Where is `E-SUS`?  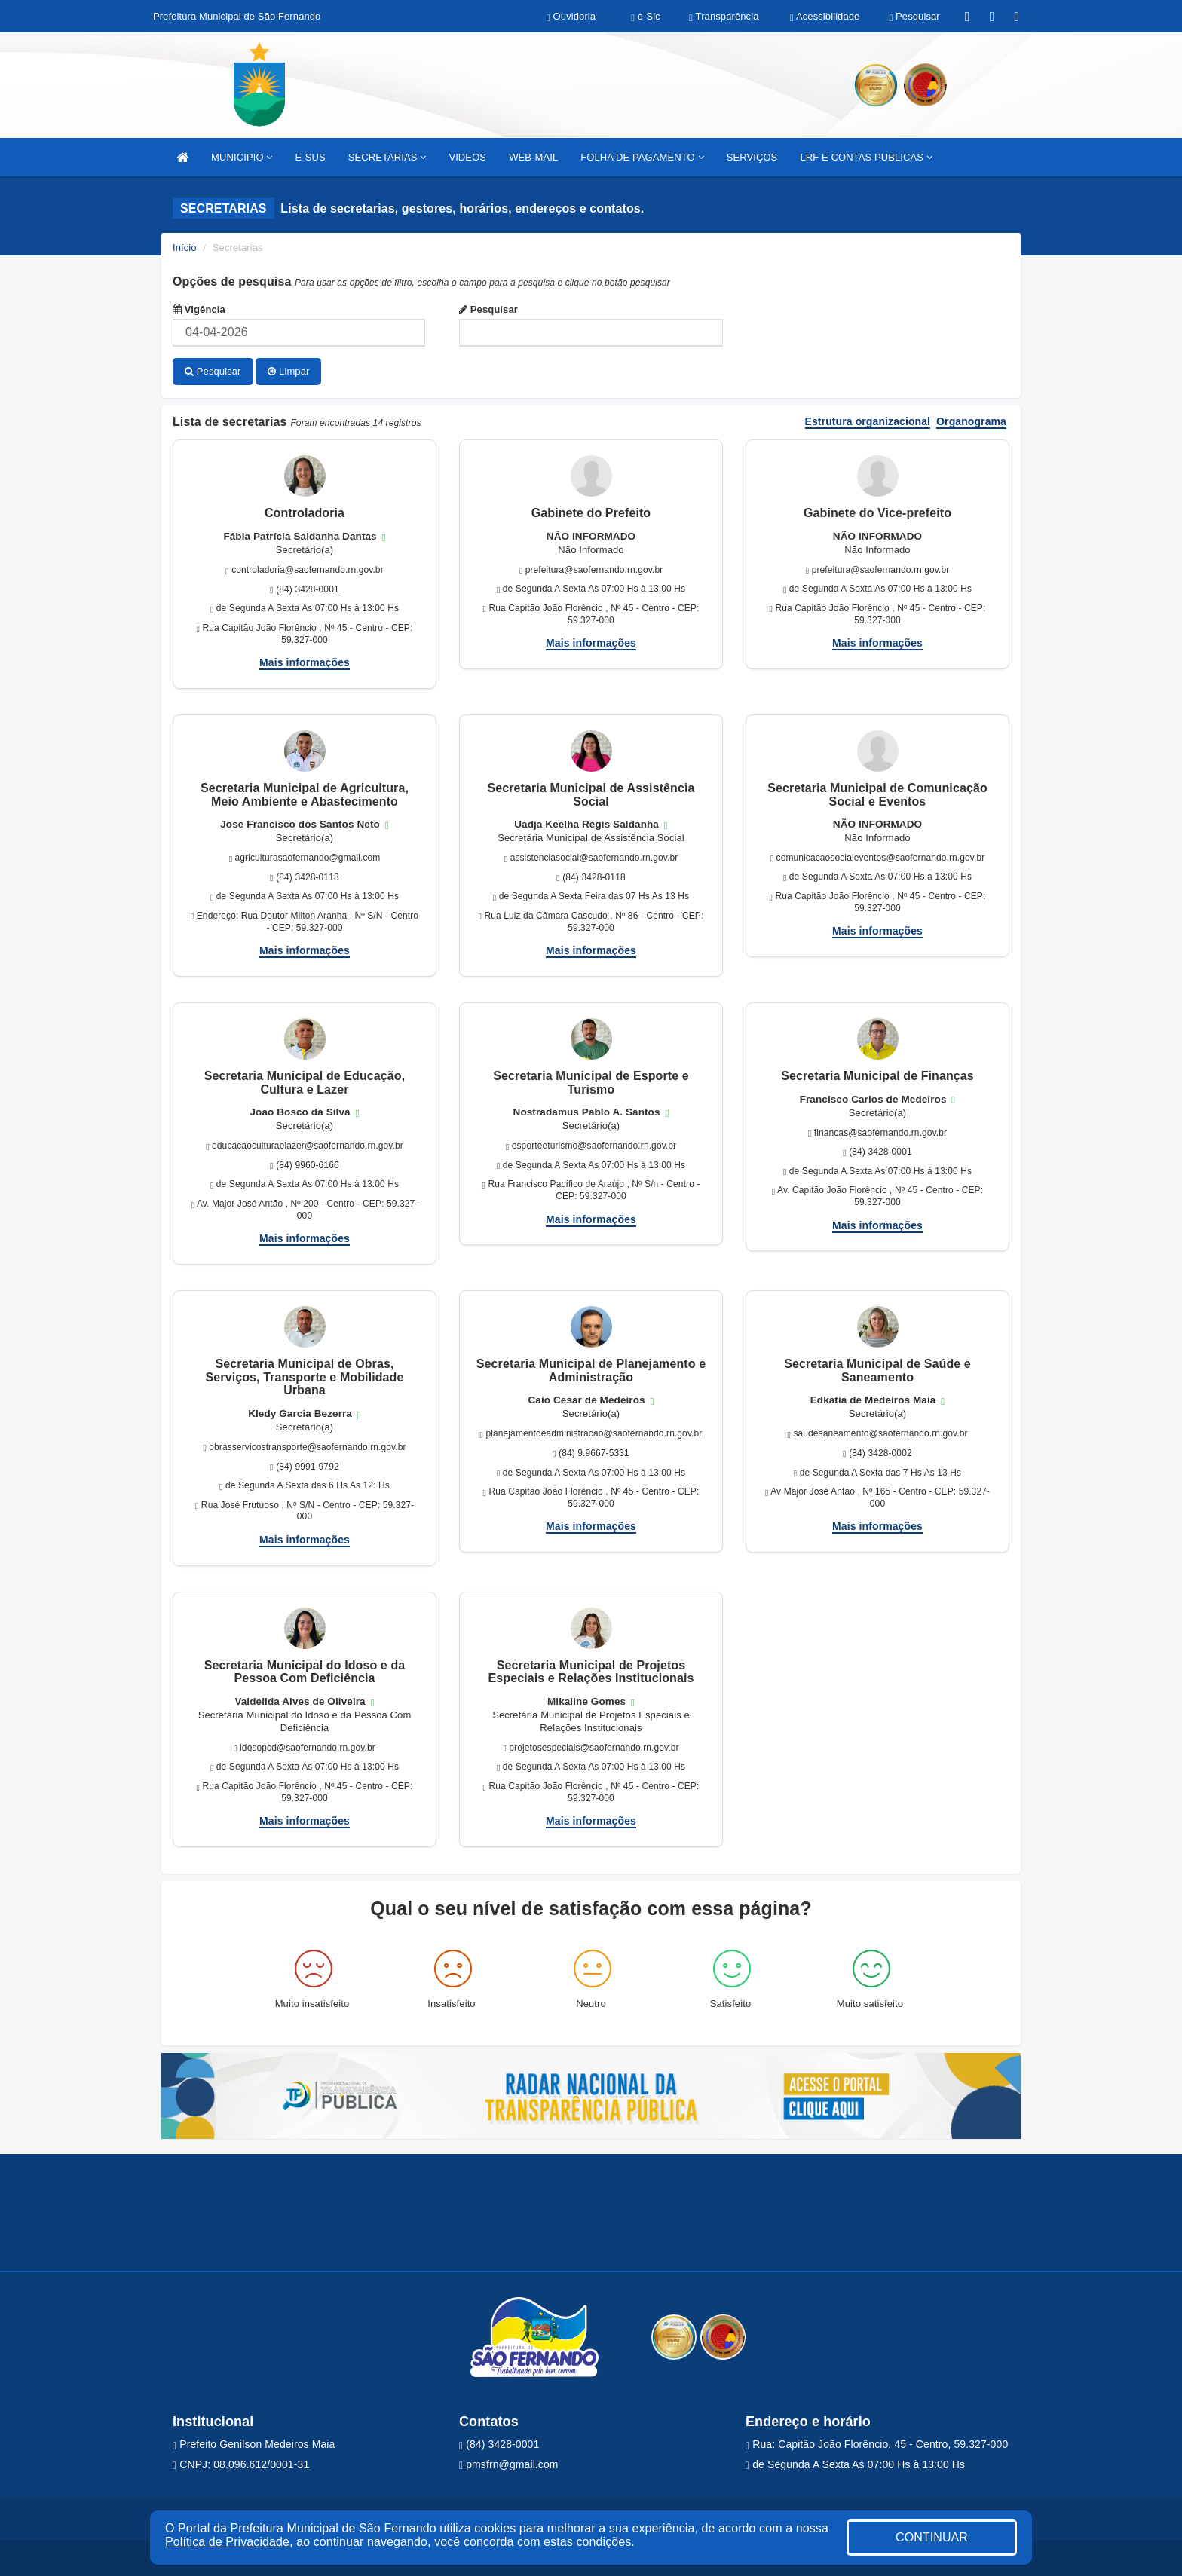 E-SUS is located at coordinates (310, 157).